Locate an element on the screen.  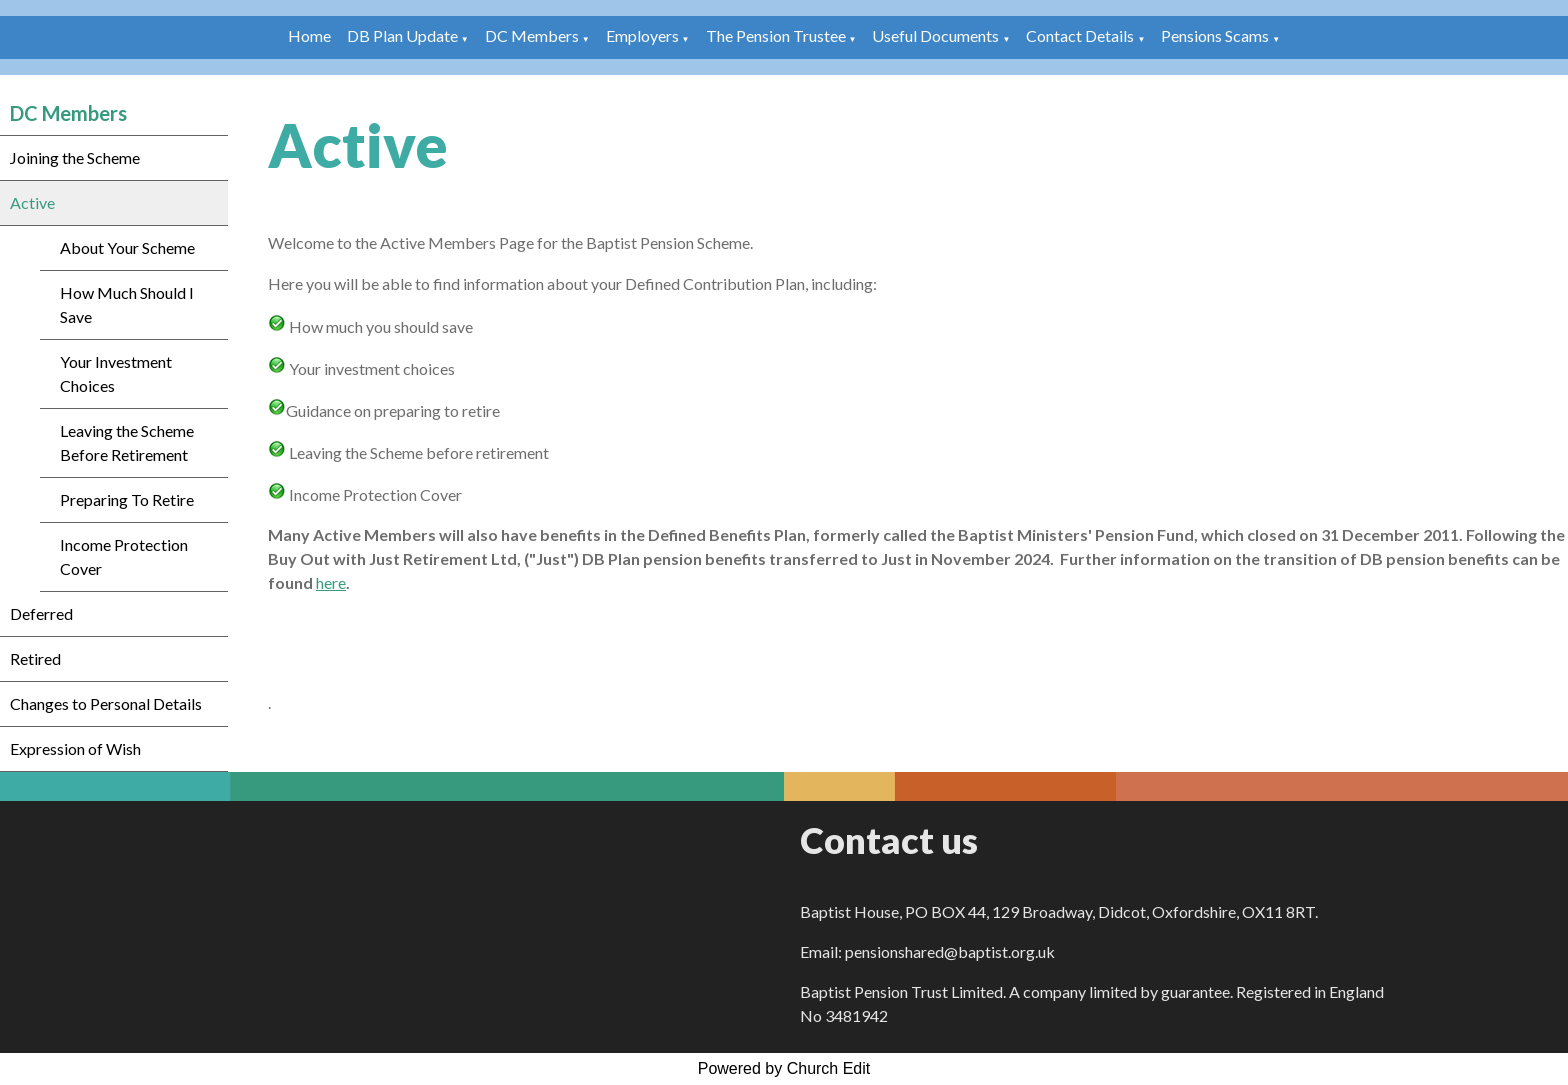
here is located at coordinates (331, 582).